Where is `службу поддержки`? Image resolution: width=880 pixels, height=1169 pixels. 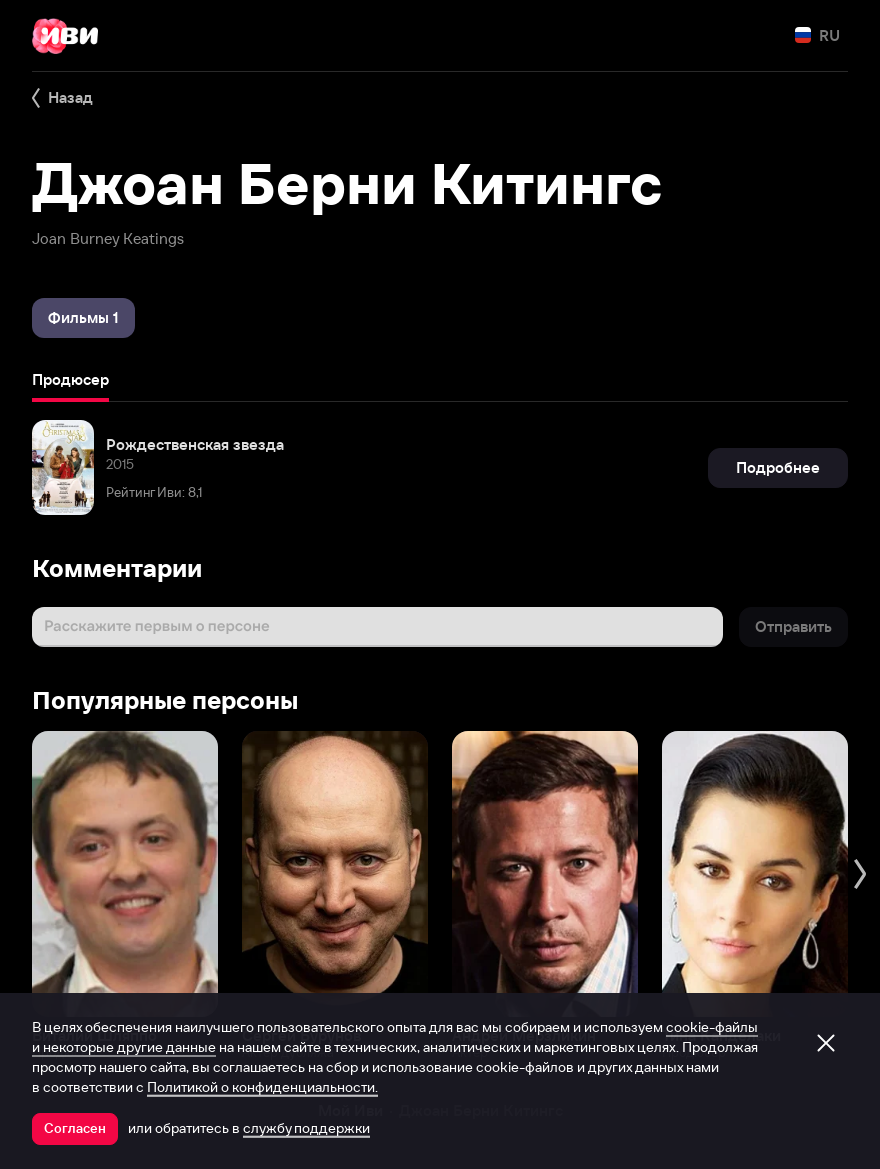 службу поддержки is located at coordinates (306, 1128).